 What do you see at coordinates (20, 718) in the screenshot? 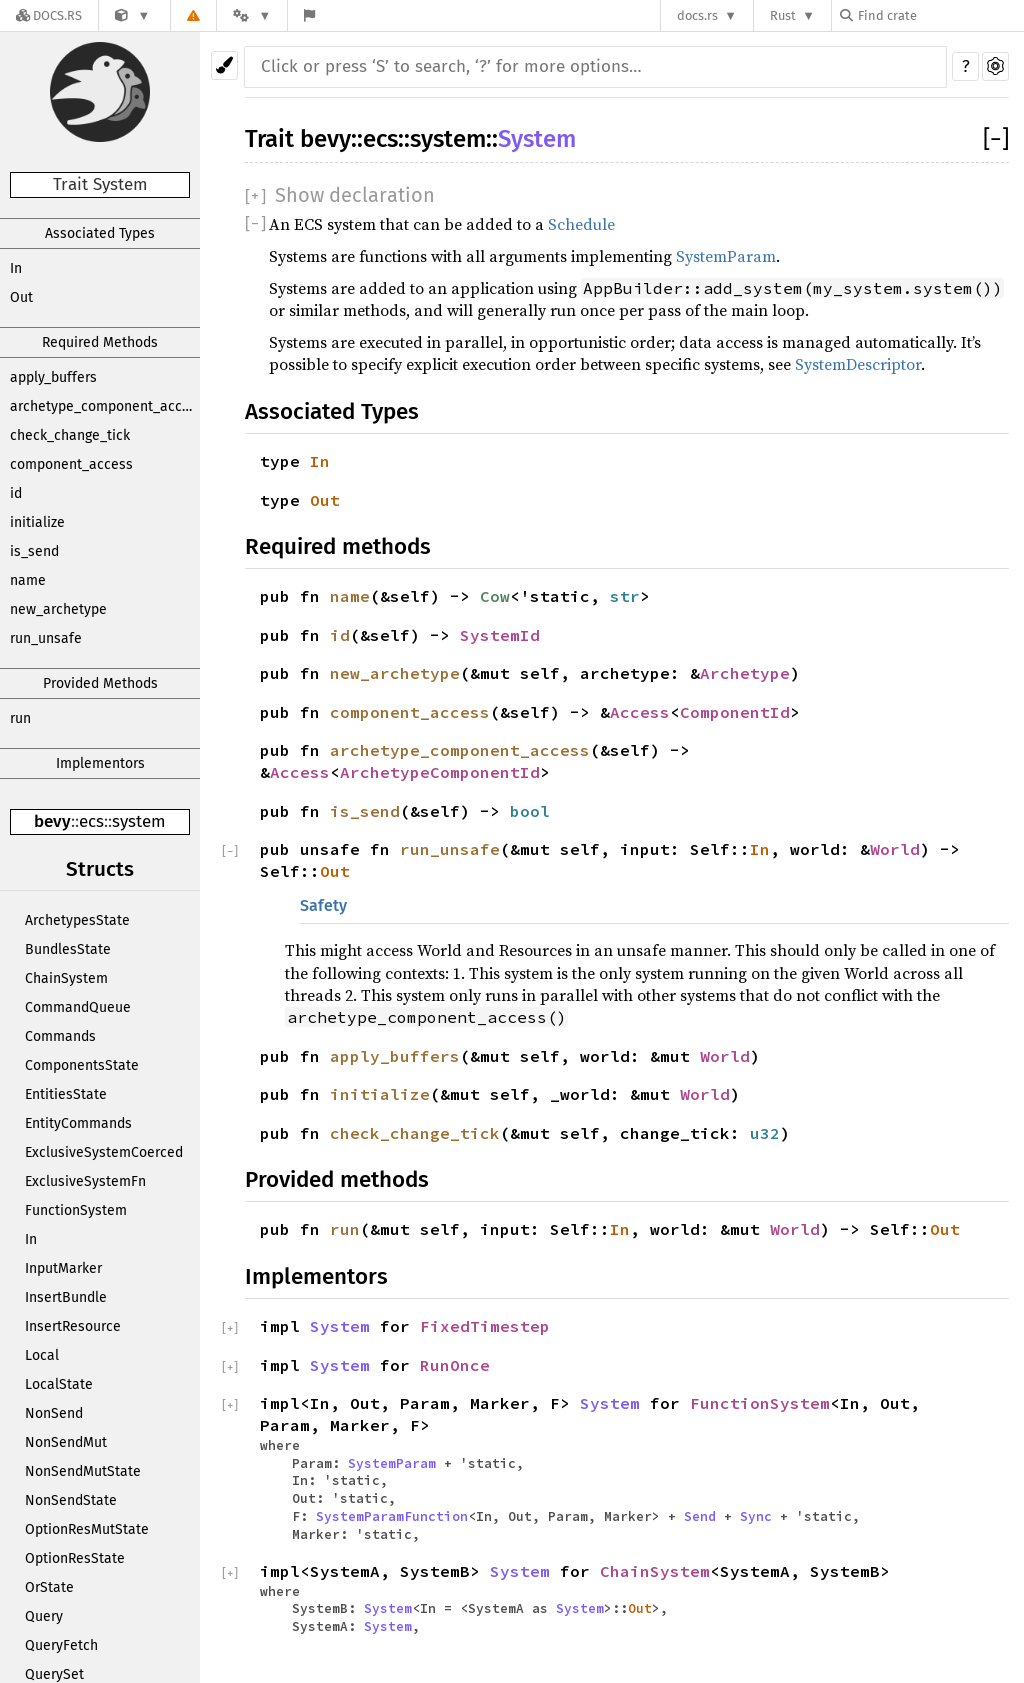
I see `run` at bounding box center [20, 718].